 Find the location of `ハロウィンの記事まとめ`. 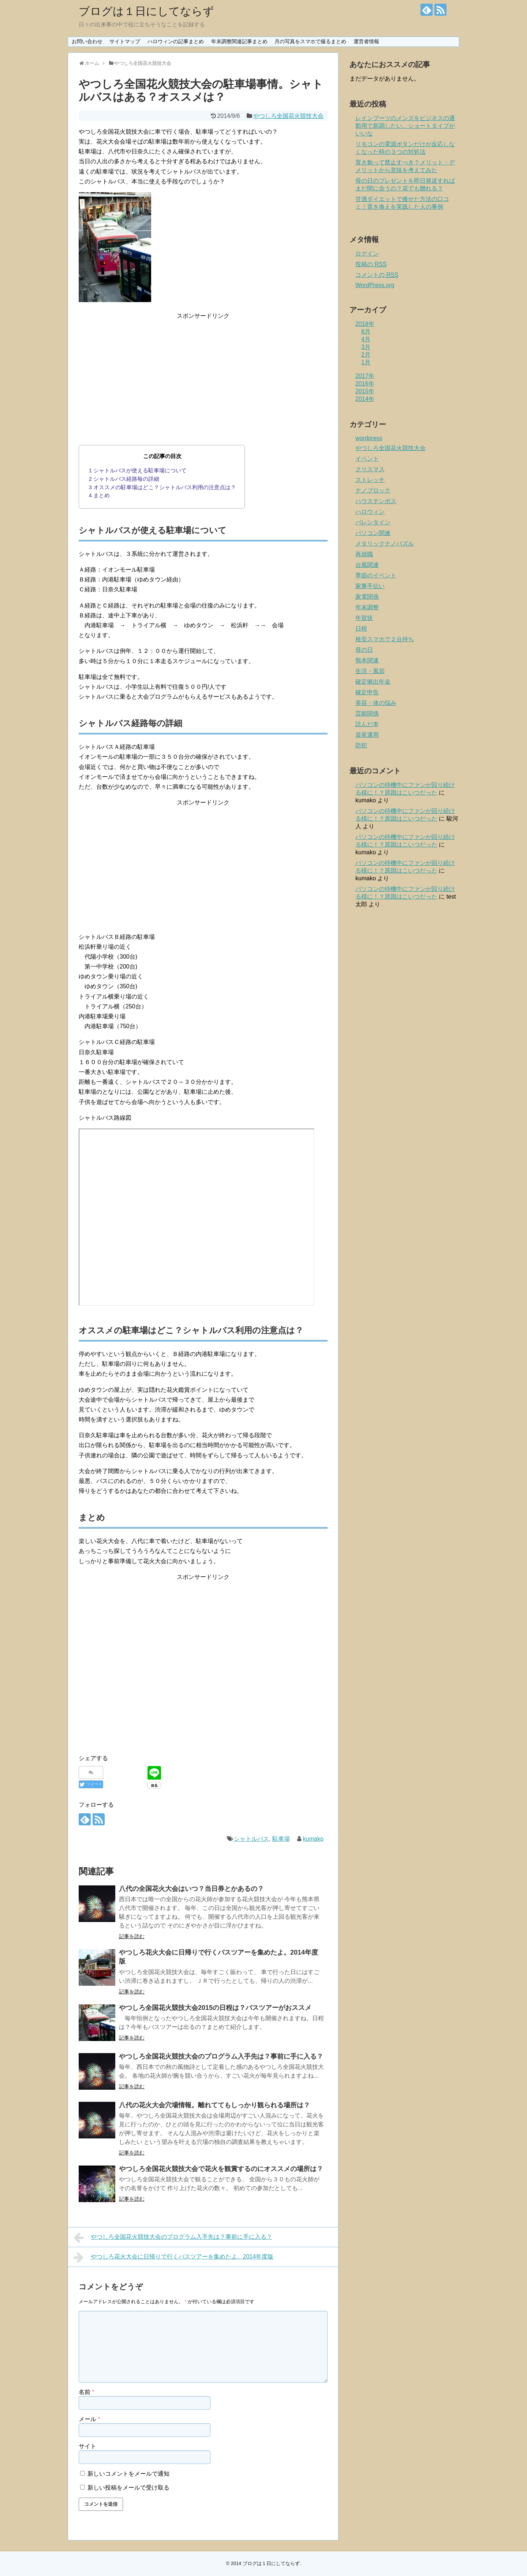

ハロウィンの記事まとめ is located at coordinates (175, 41).